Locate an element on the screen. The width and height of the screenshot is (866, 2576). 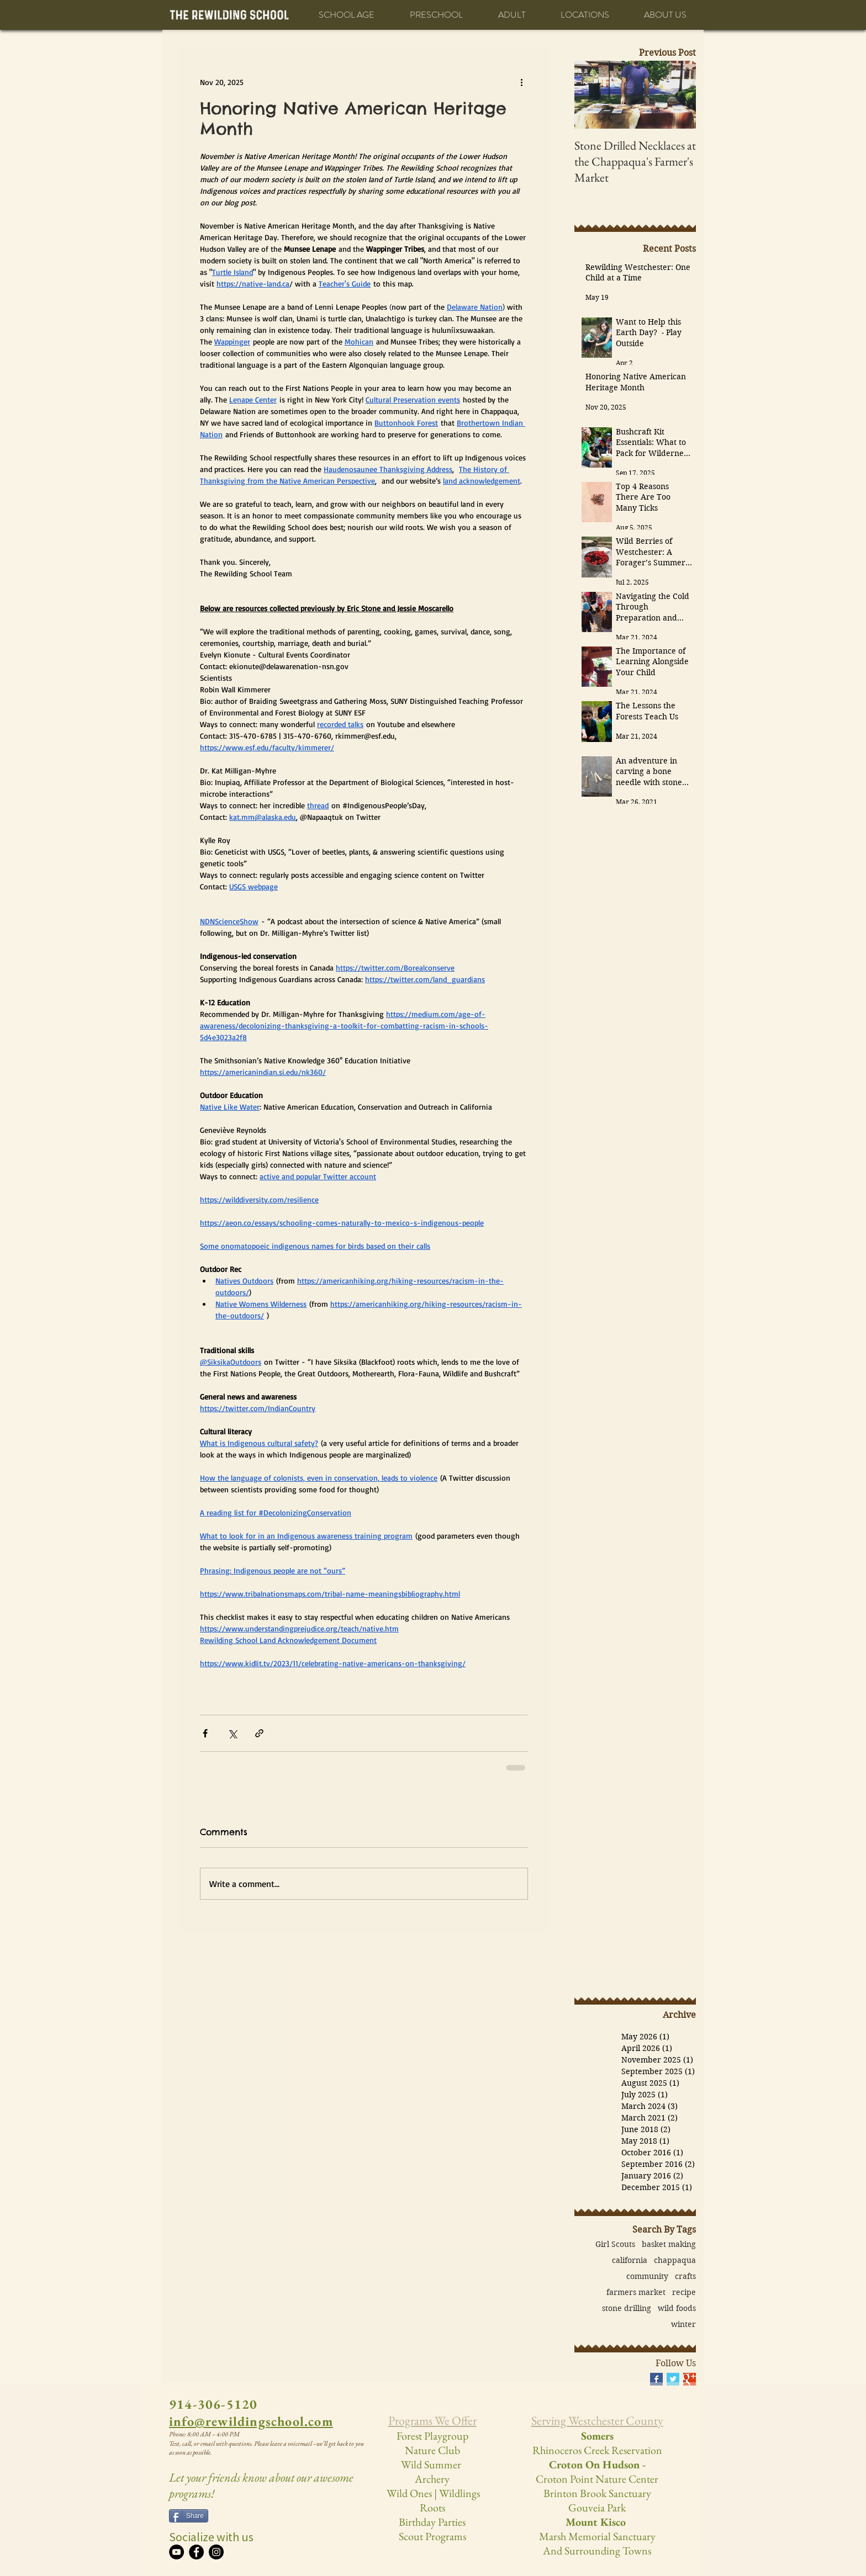
winter is located at coordinates (683, 2324).